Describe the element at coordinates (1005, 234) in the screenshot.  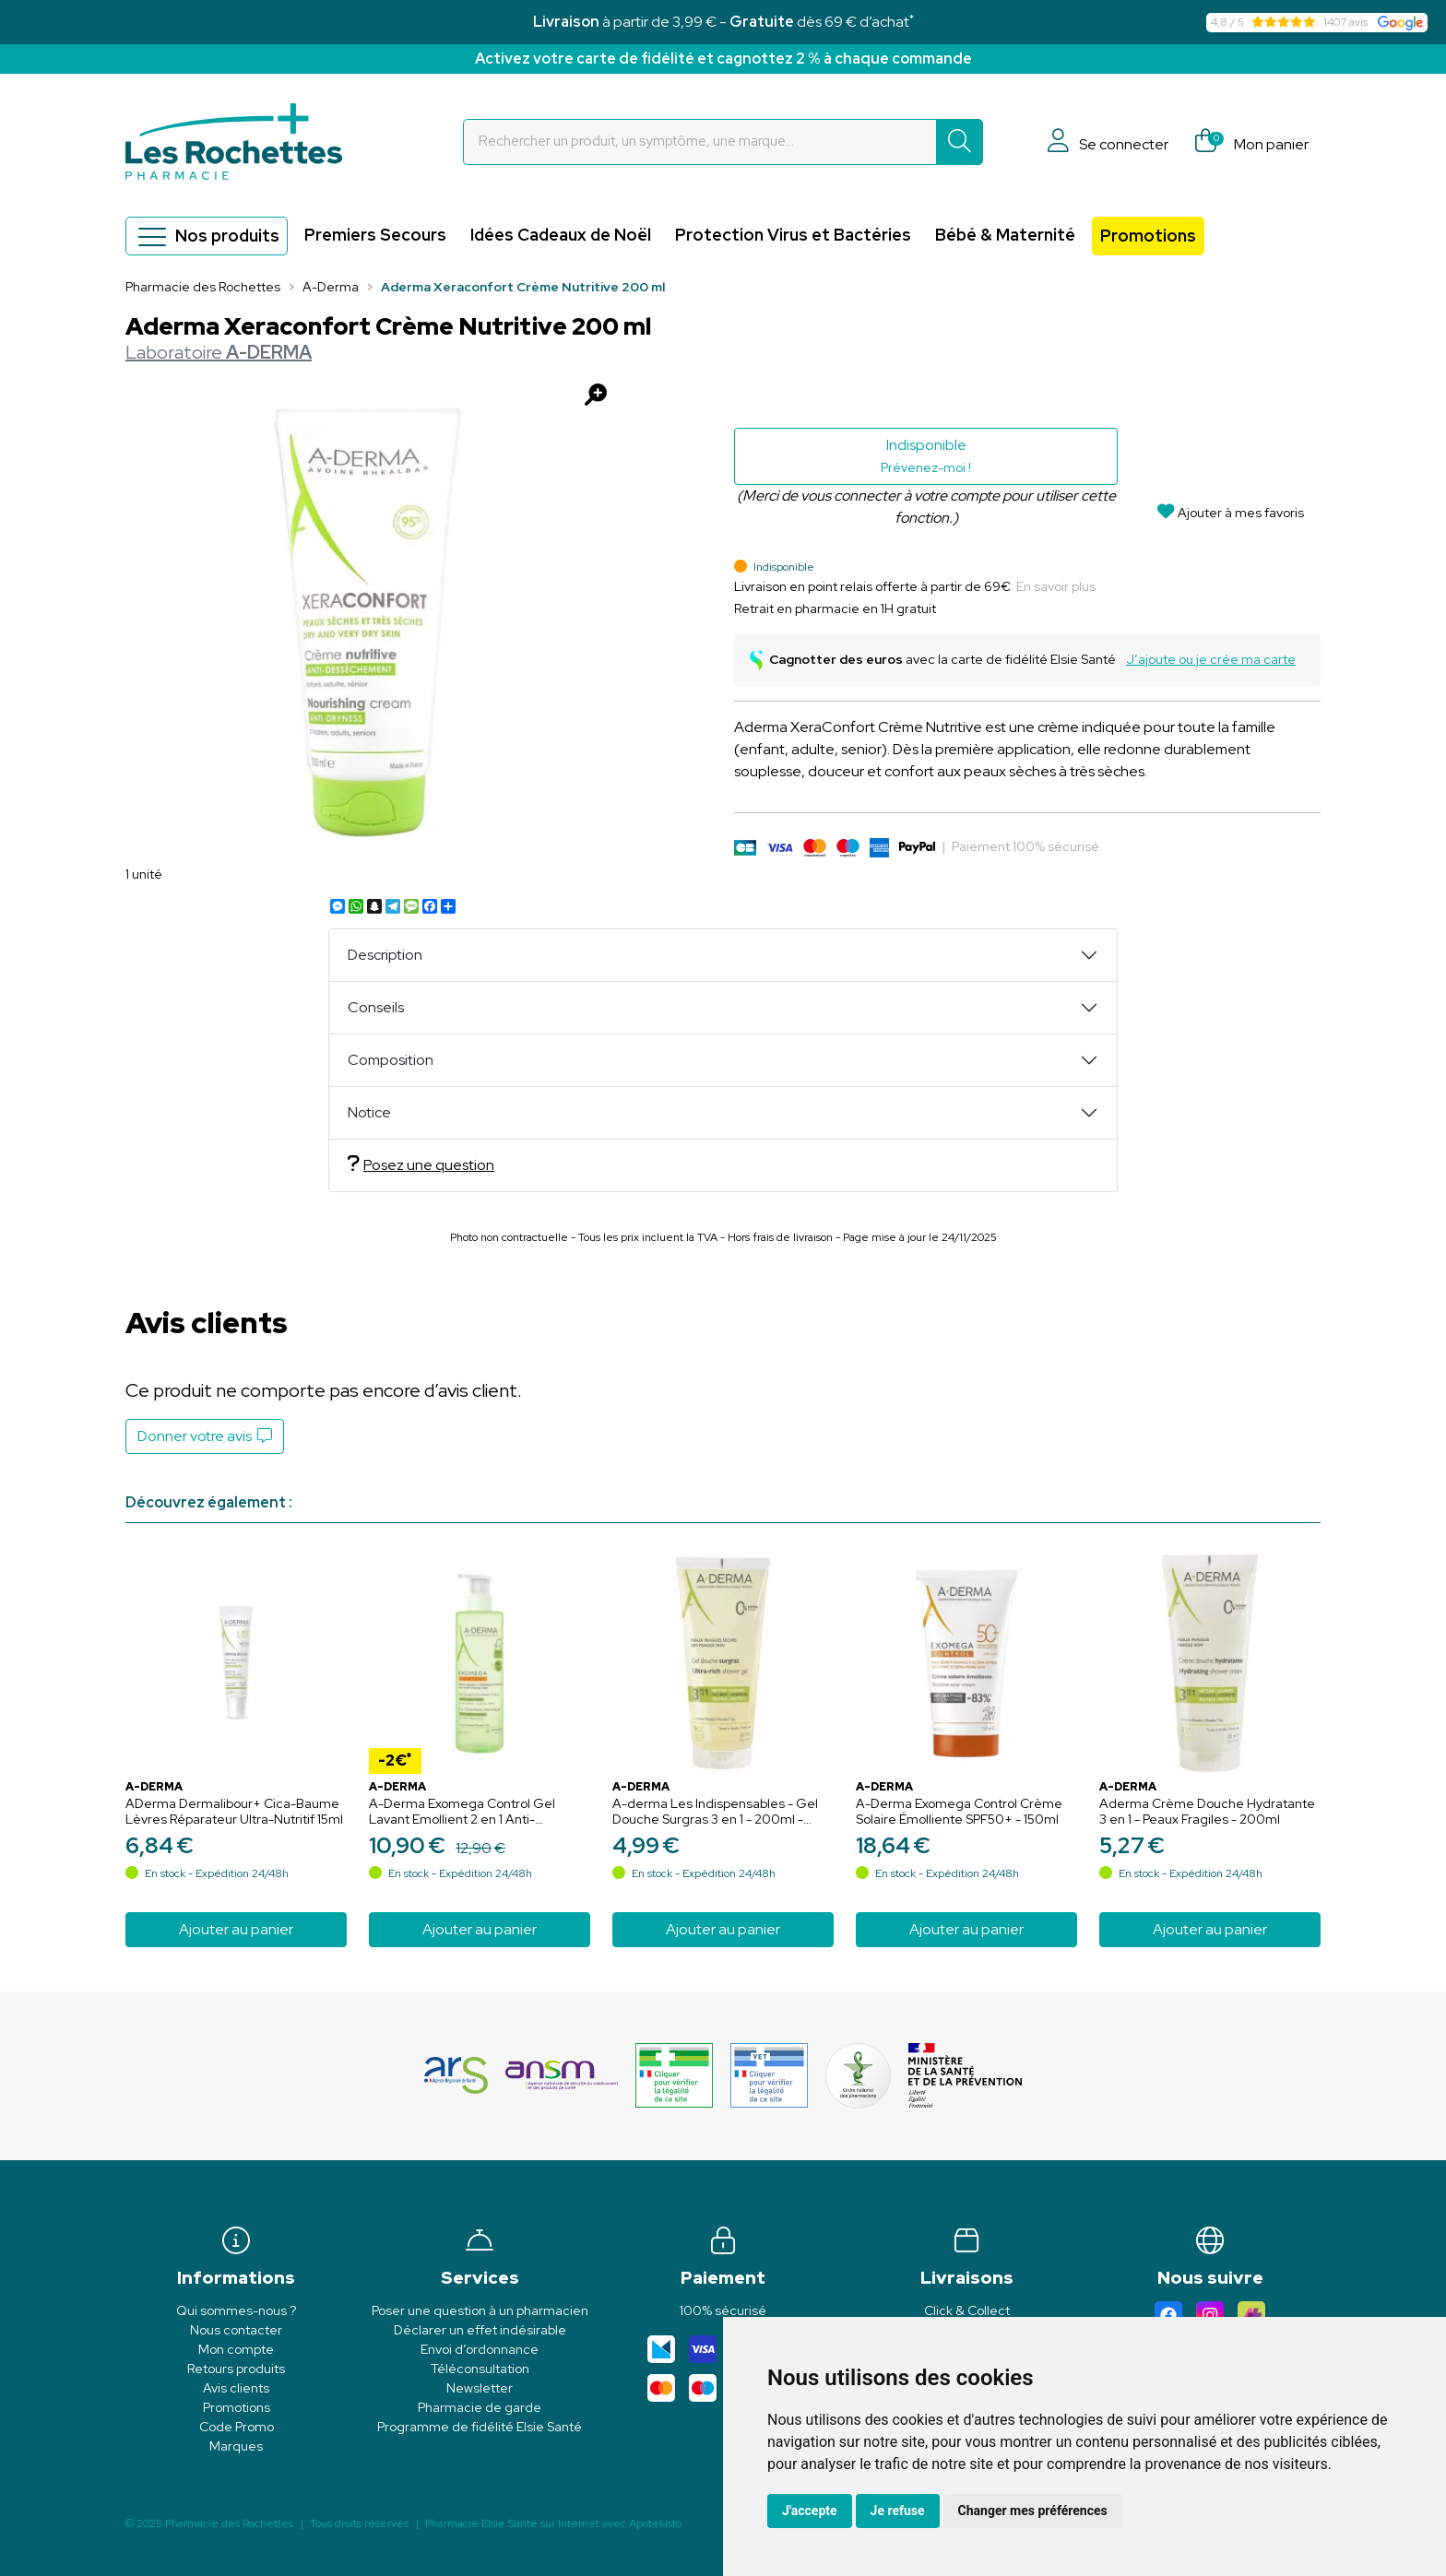
I see `Bébé & Maternité` at that location.